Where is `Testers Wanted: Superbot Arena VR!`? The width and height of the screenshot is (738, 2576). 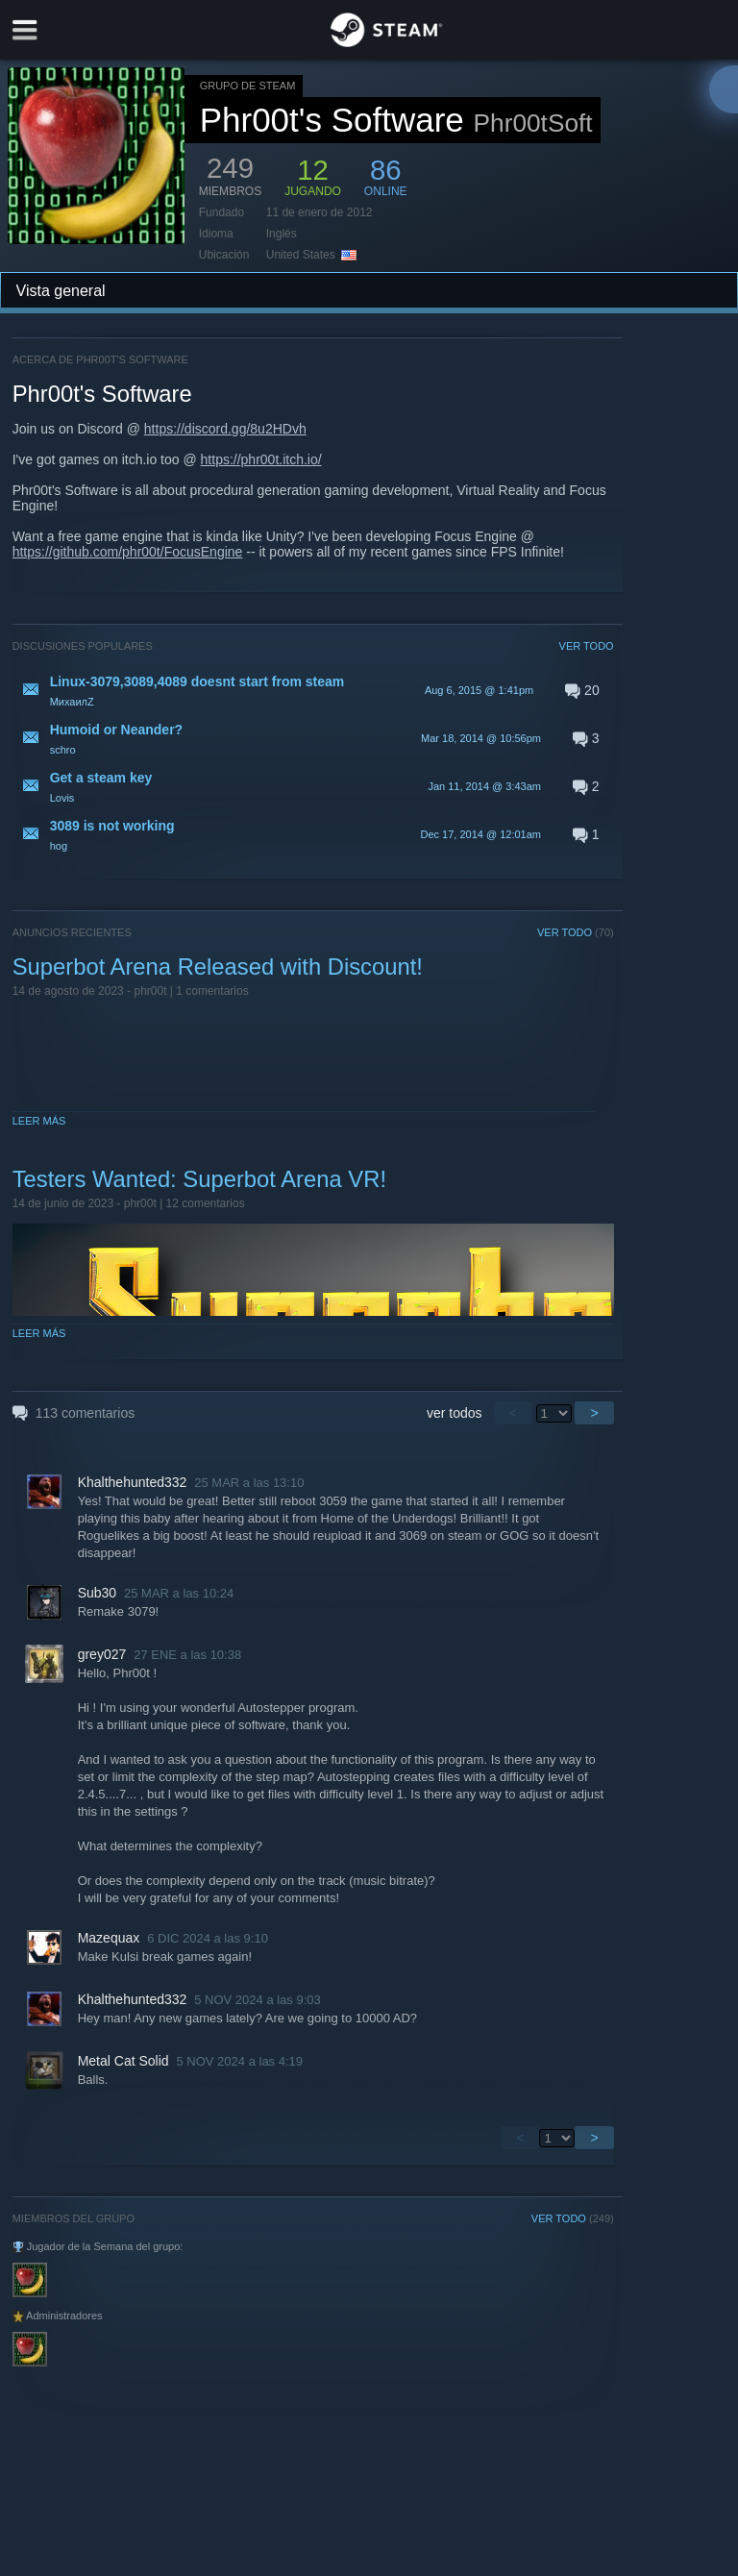 Testers Wanted: Superbot Arena VR! is located at coordinates (199, 1179).